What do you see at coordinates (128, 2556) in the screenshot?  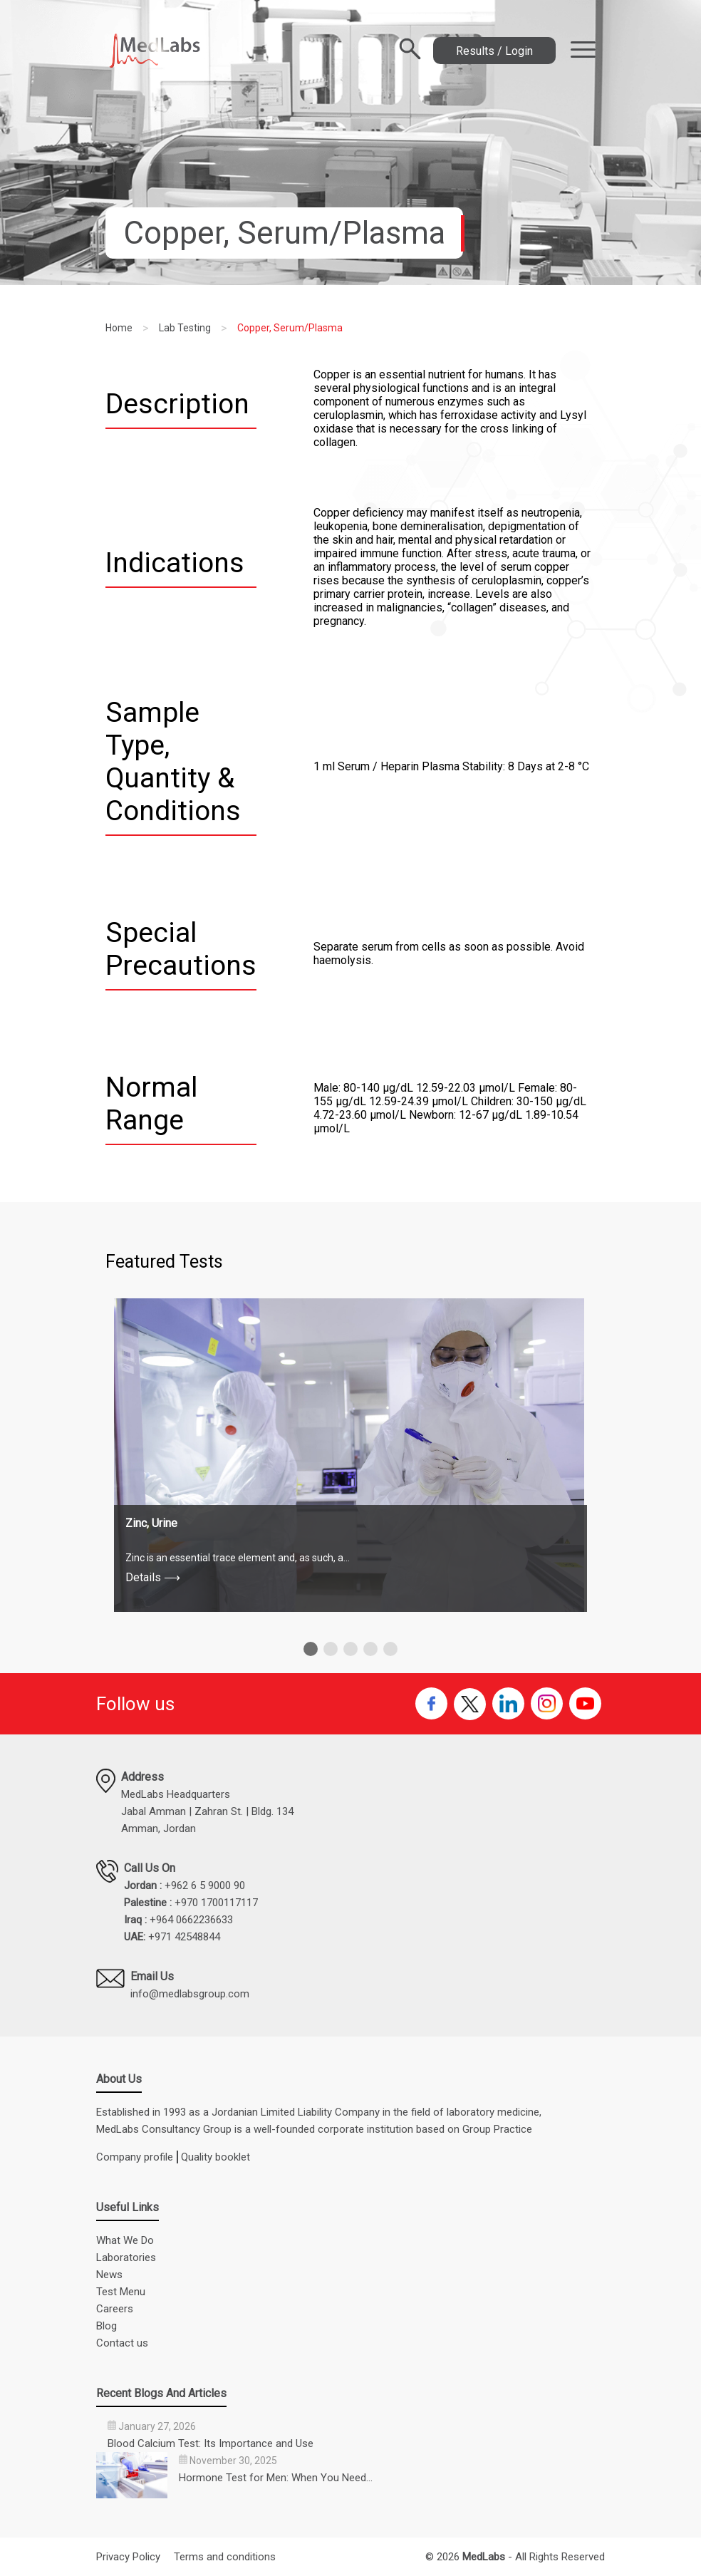 I see `Privacy Policy` at bounding box center [128, 2556].